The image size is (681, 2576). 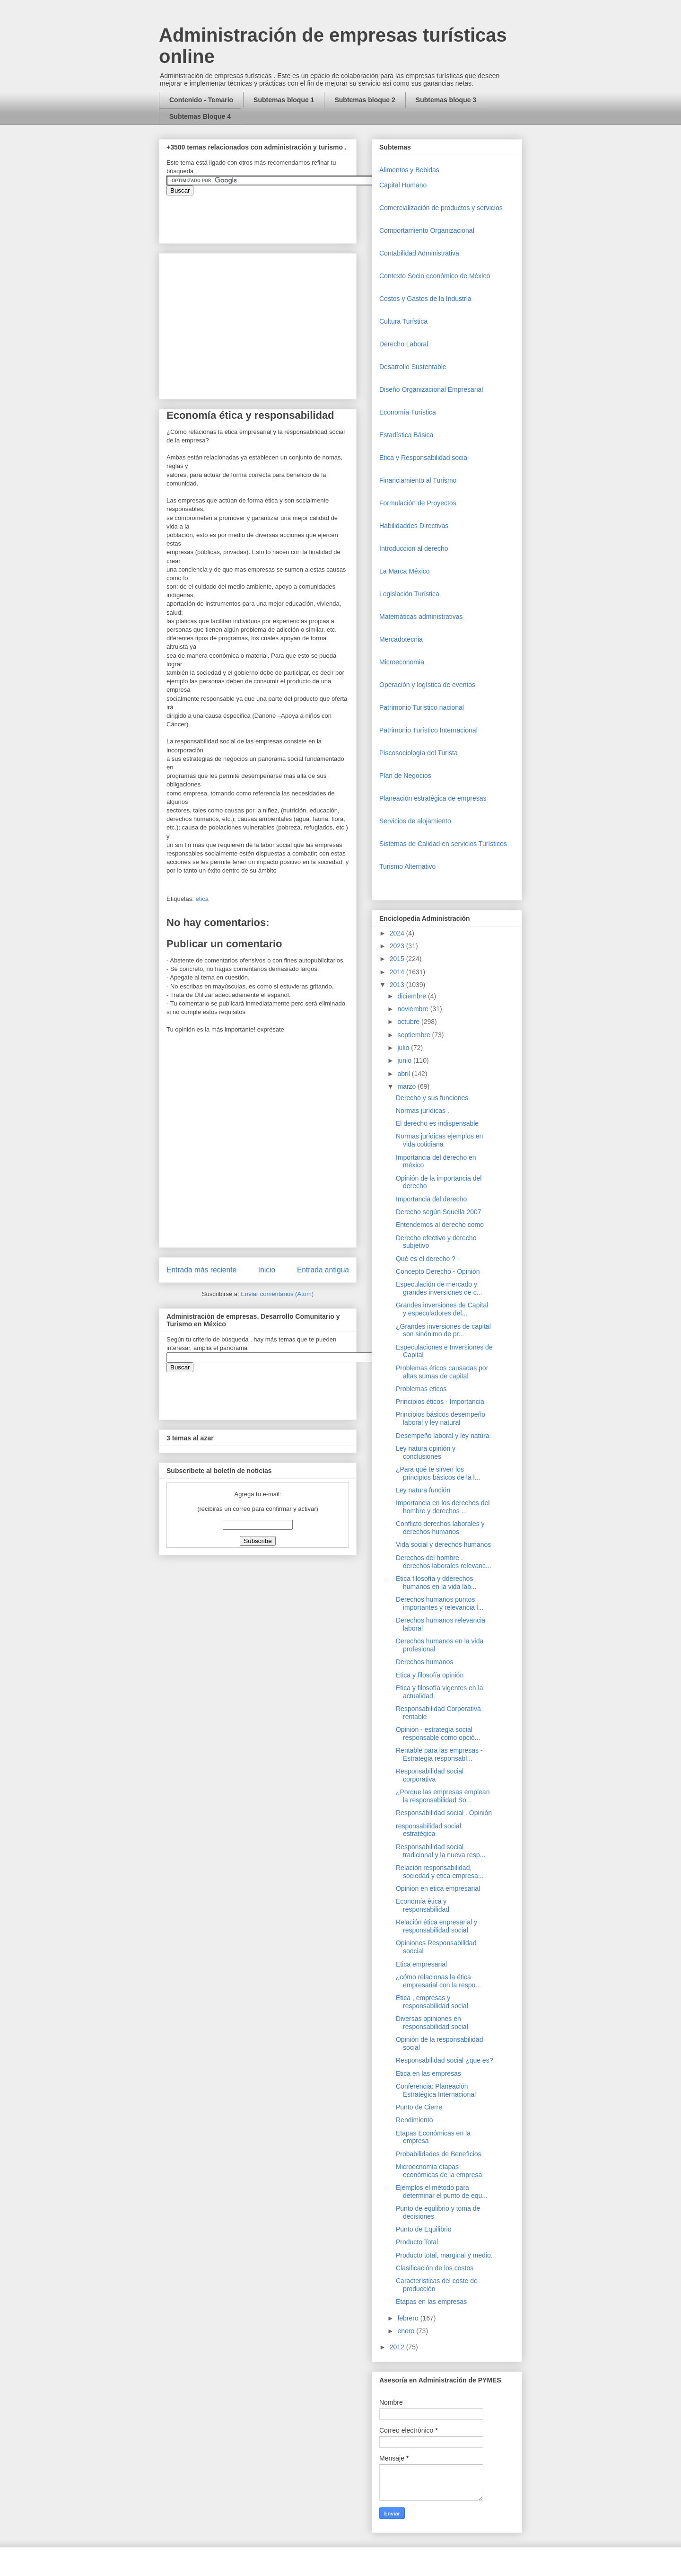 I want to click on Opinión - estrategia social responsable como opció..., so click(x=438, y=1733).